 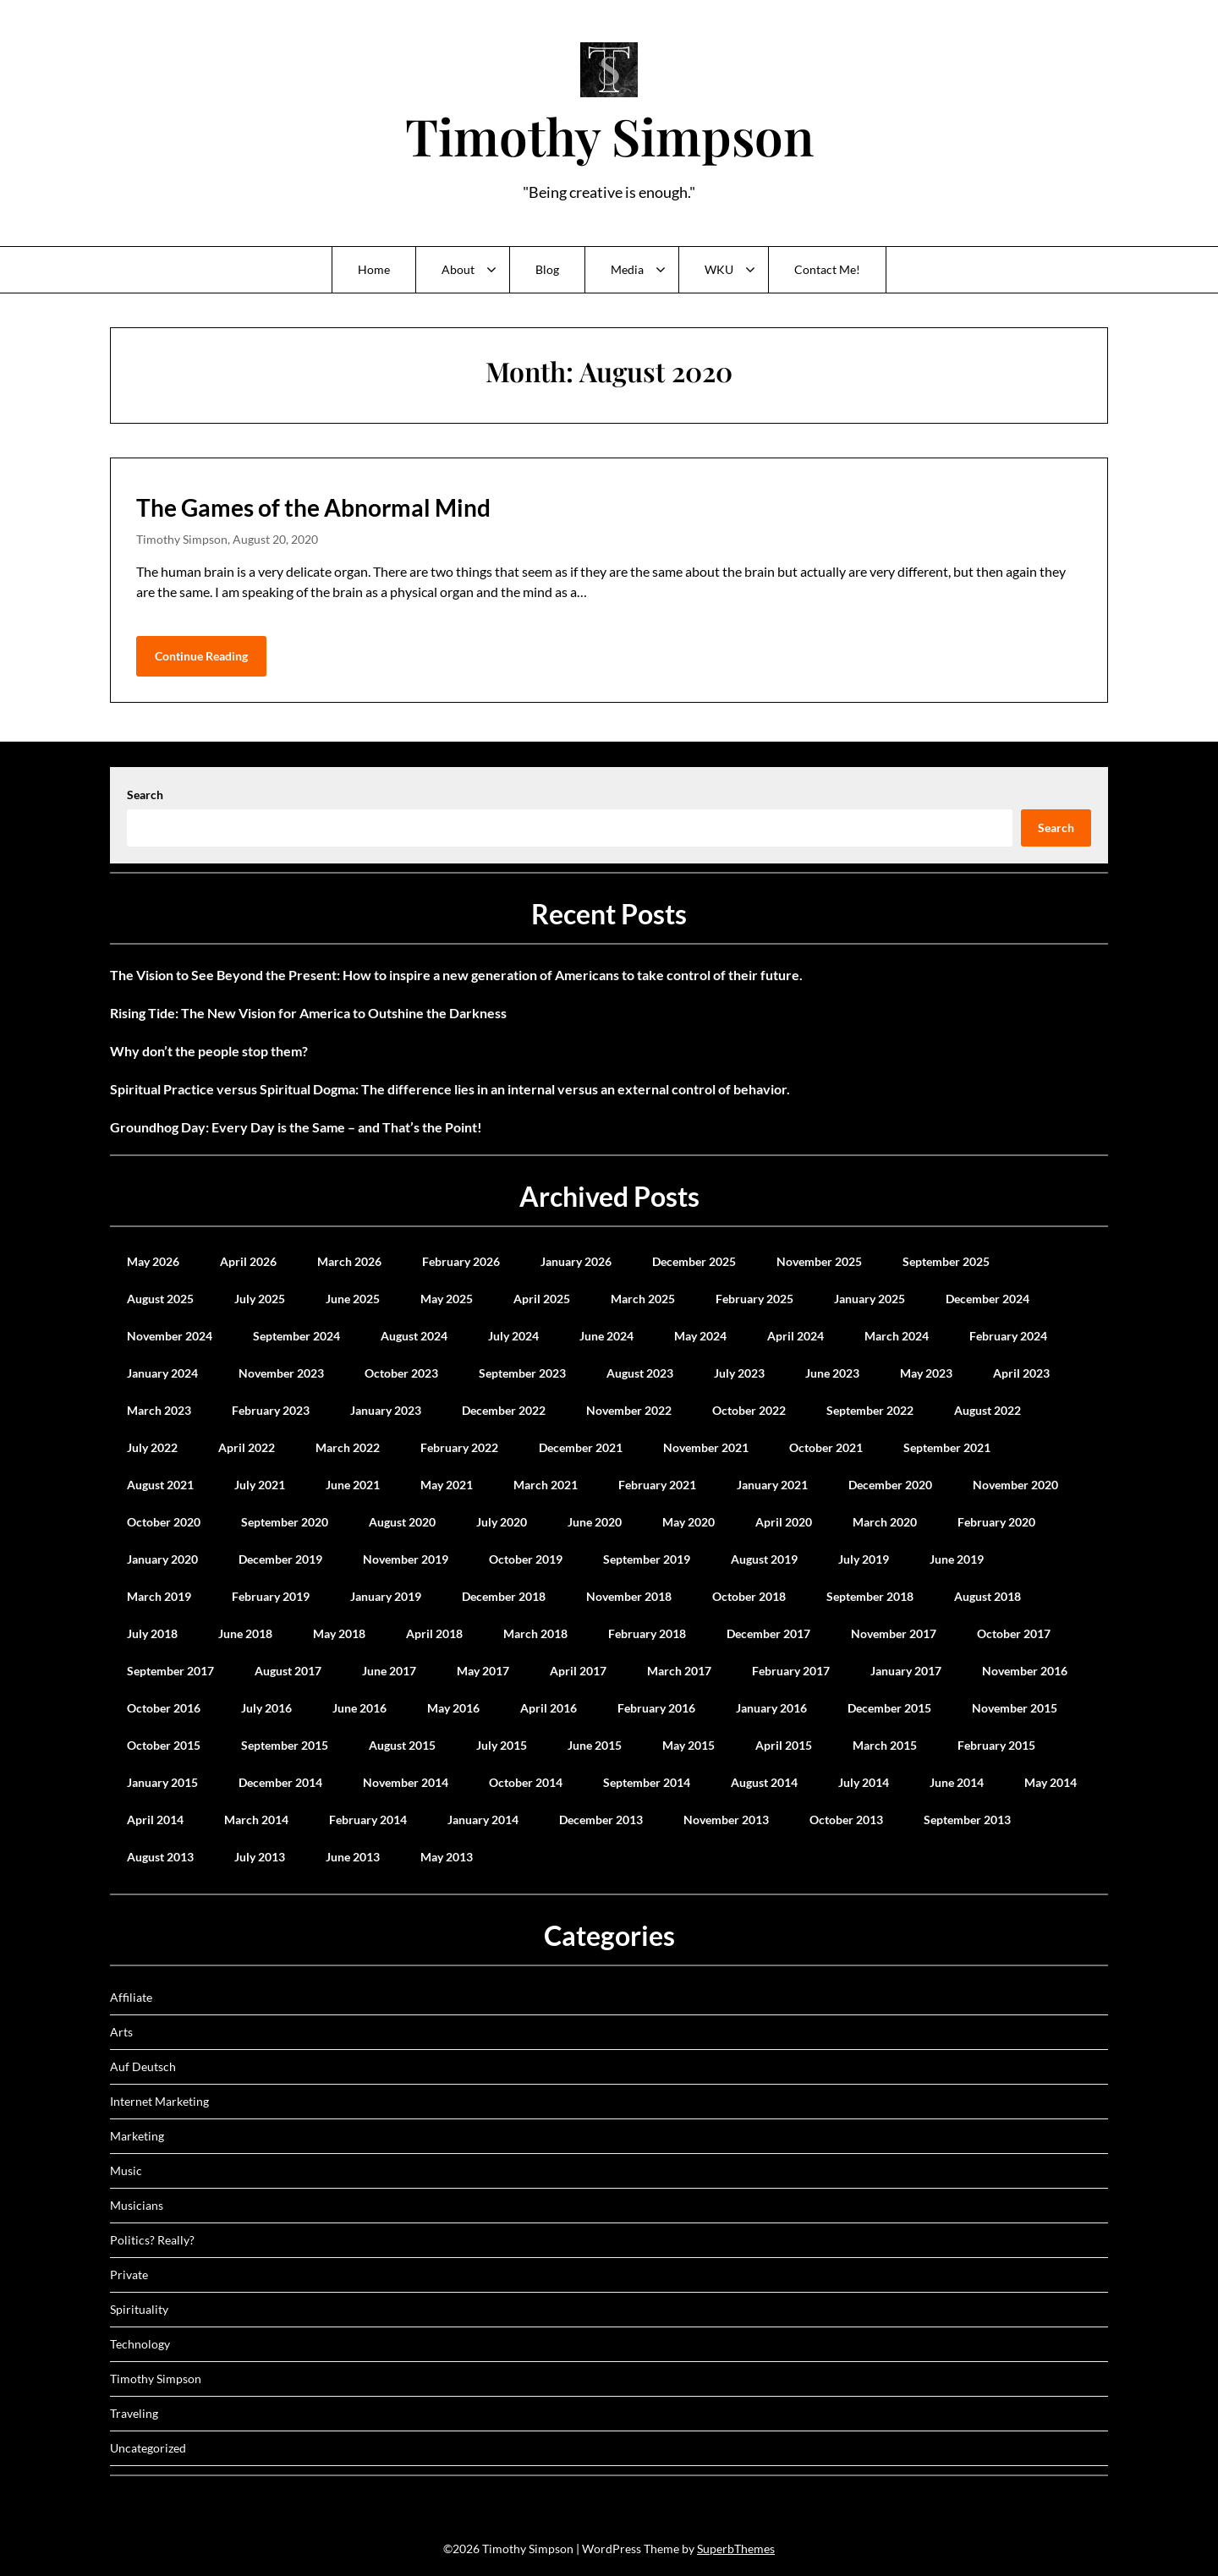 What do you see at coordinates (525, 1559) in the screenshot?
I see `October 2019` at bounding box center [525, 1559].